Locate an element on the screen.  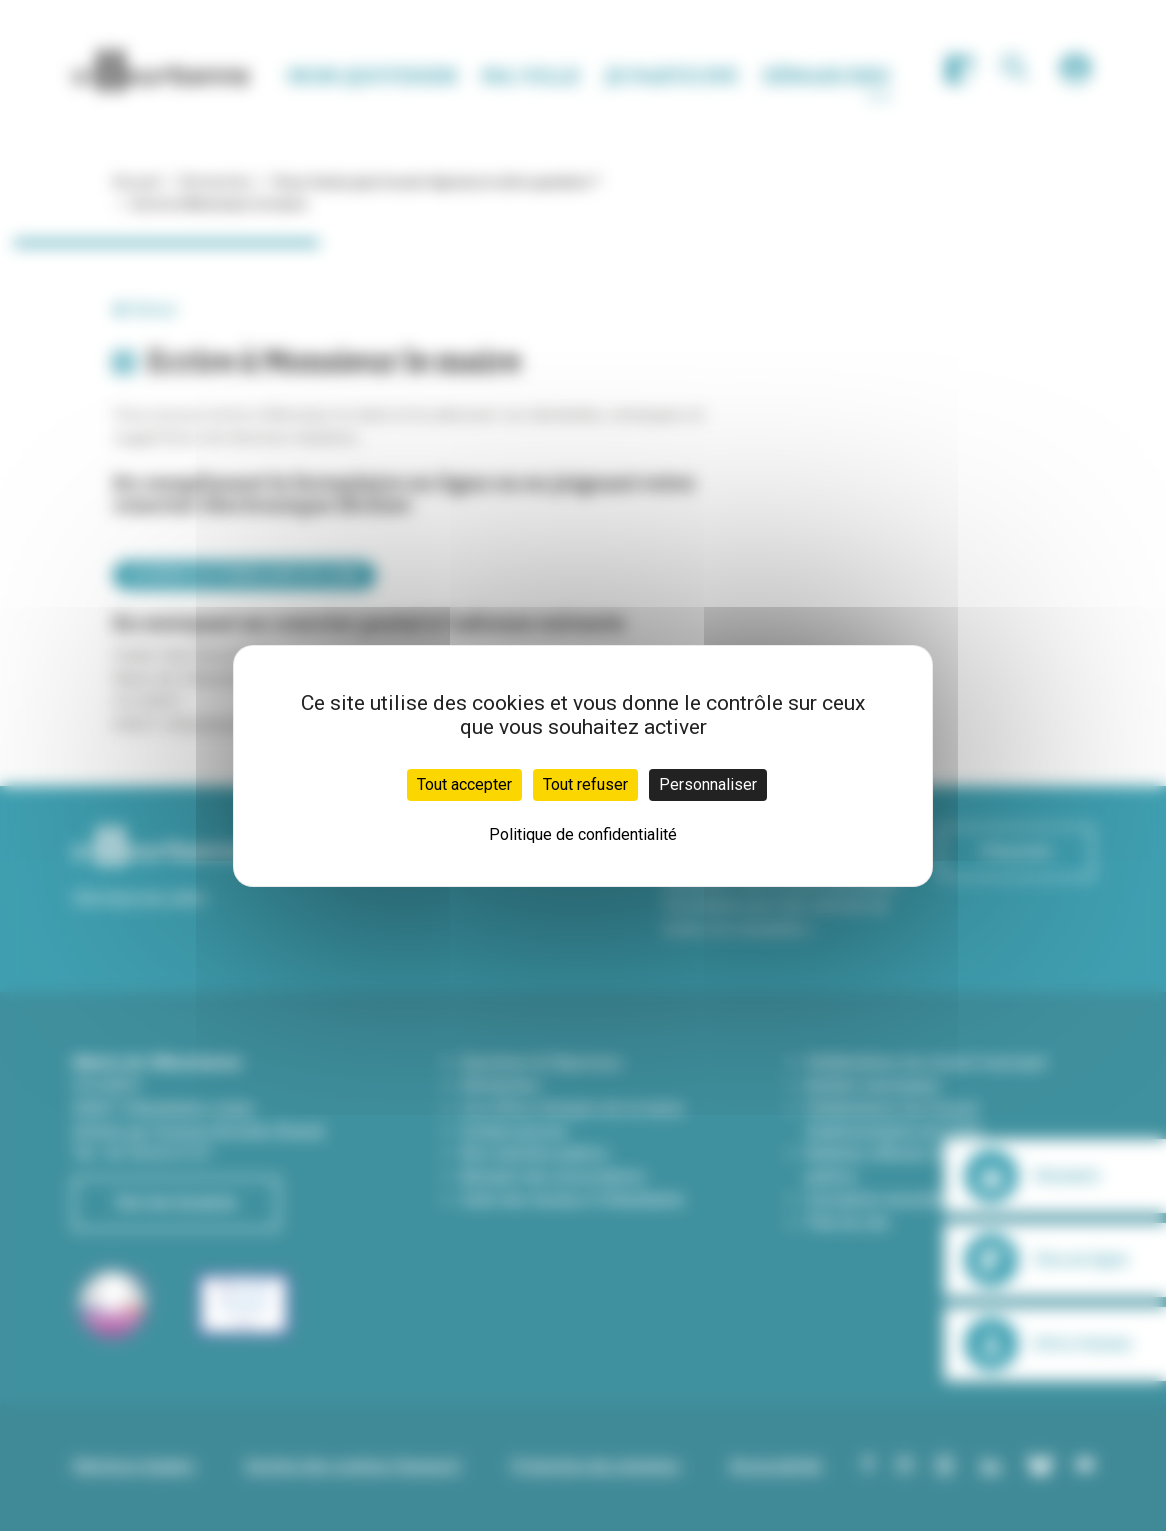
Politique de confidentialité [link] is located at coordinates (583, 834).